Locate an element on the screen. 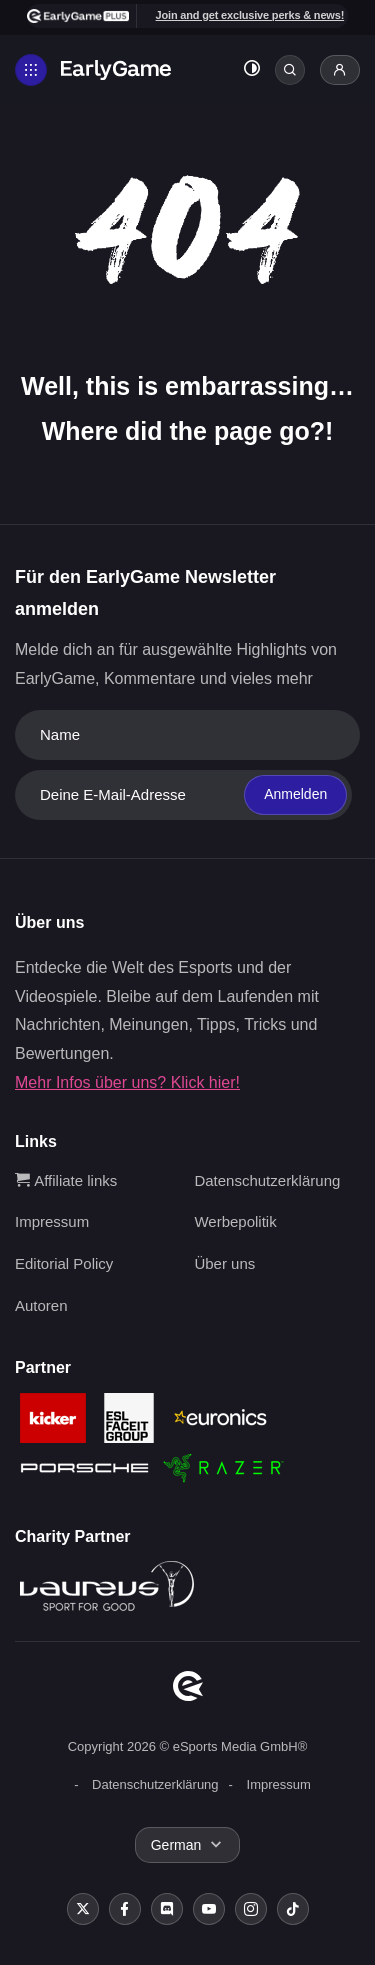 The image size is (375, 1965). Join and get exclusive perks & news! is located at coordinates (250, 15).